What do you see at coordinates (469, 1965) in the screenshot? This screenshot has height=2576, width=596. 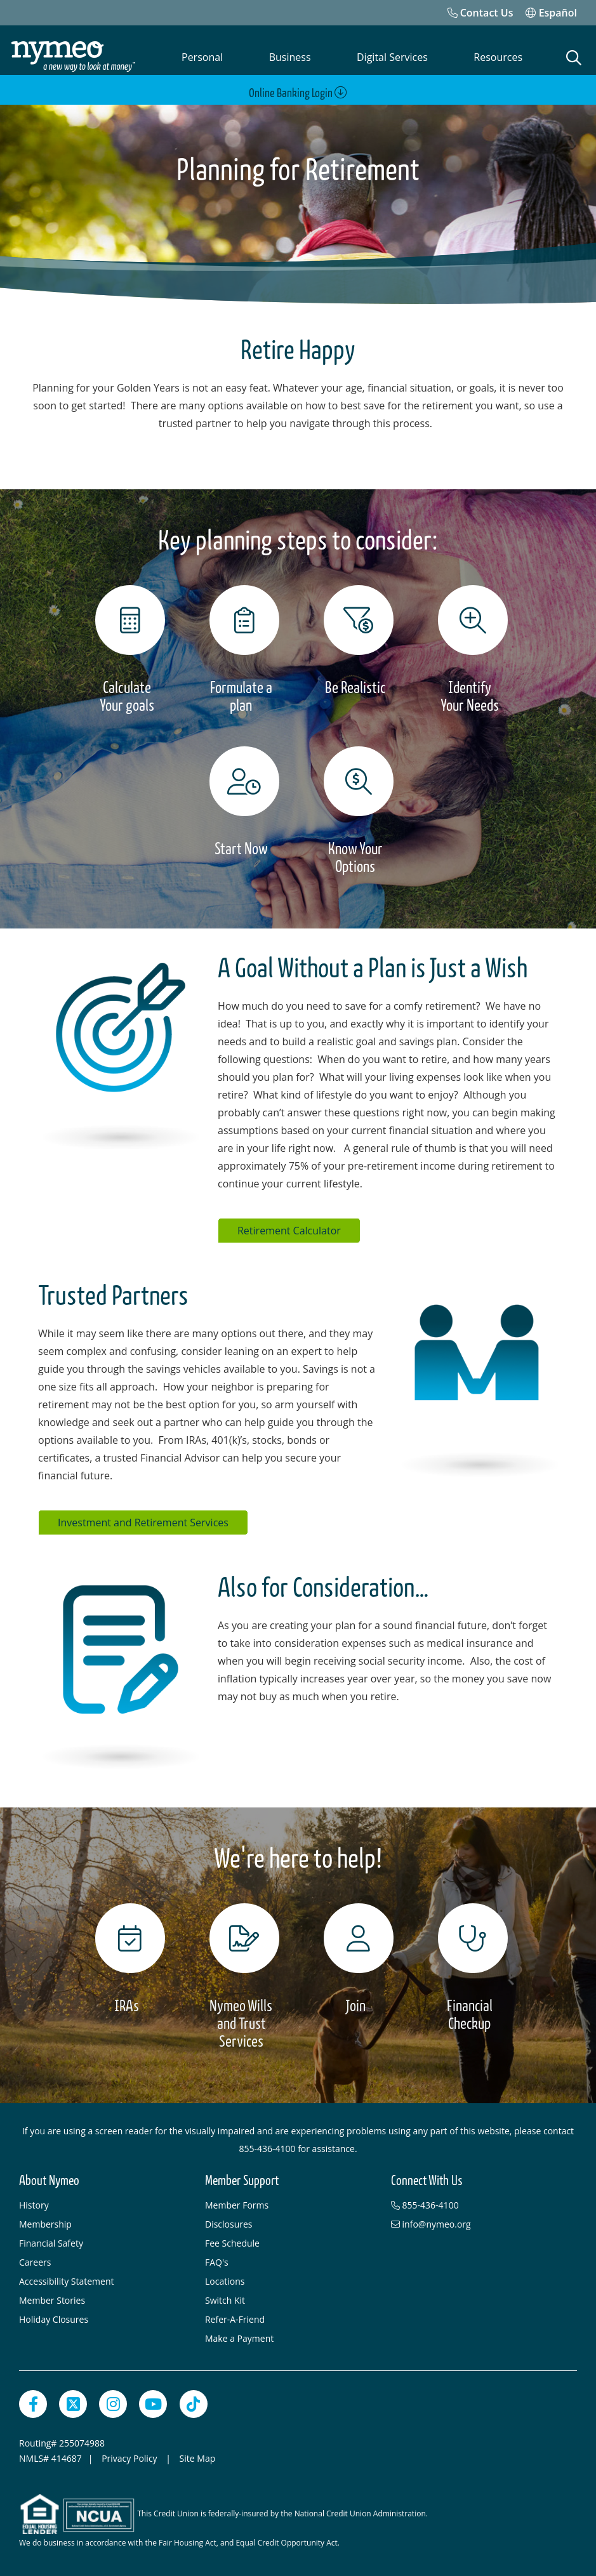 I see `[Financial Checkup]` at bounding box center [469, 1965].